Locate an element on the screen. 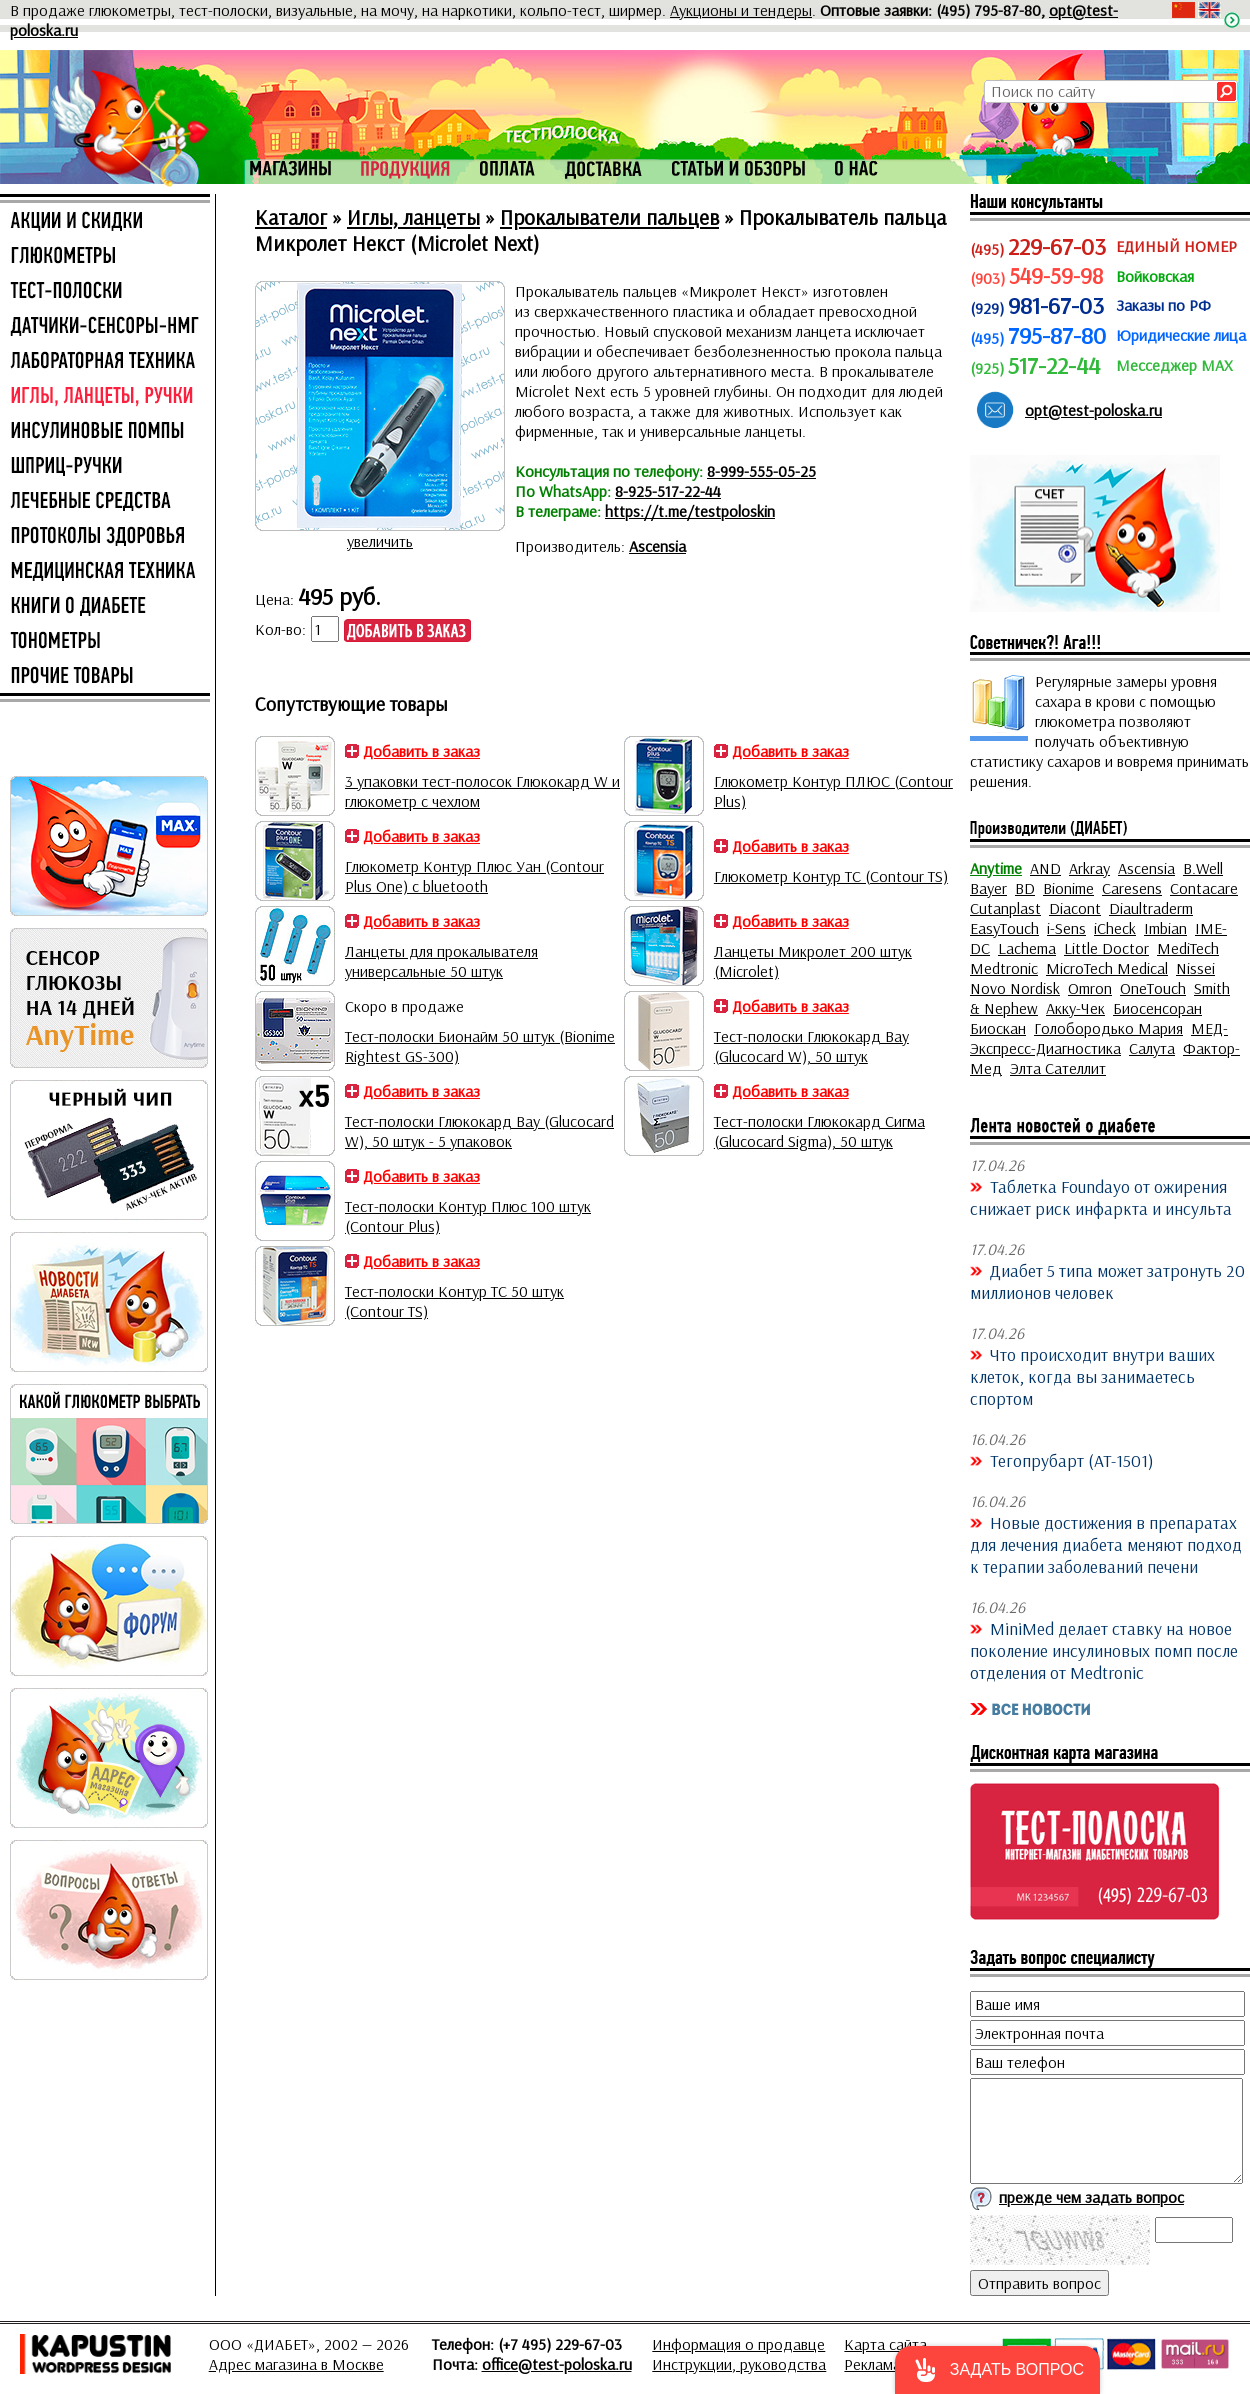  Novo Nordisk is located at coordinates (1015, 988).